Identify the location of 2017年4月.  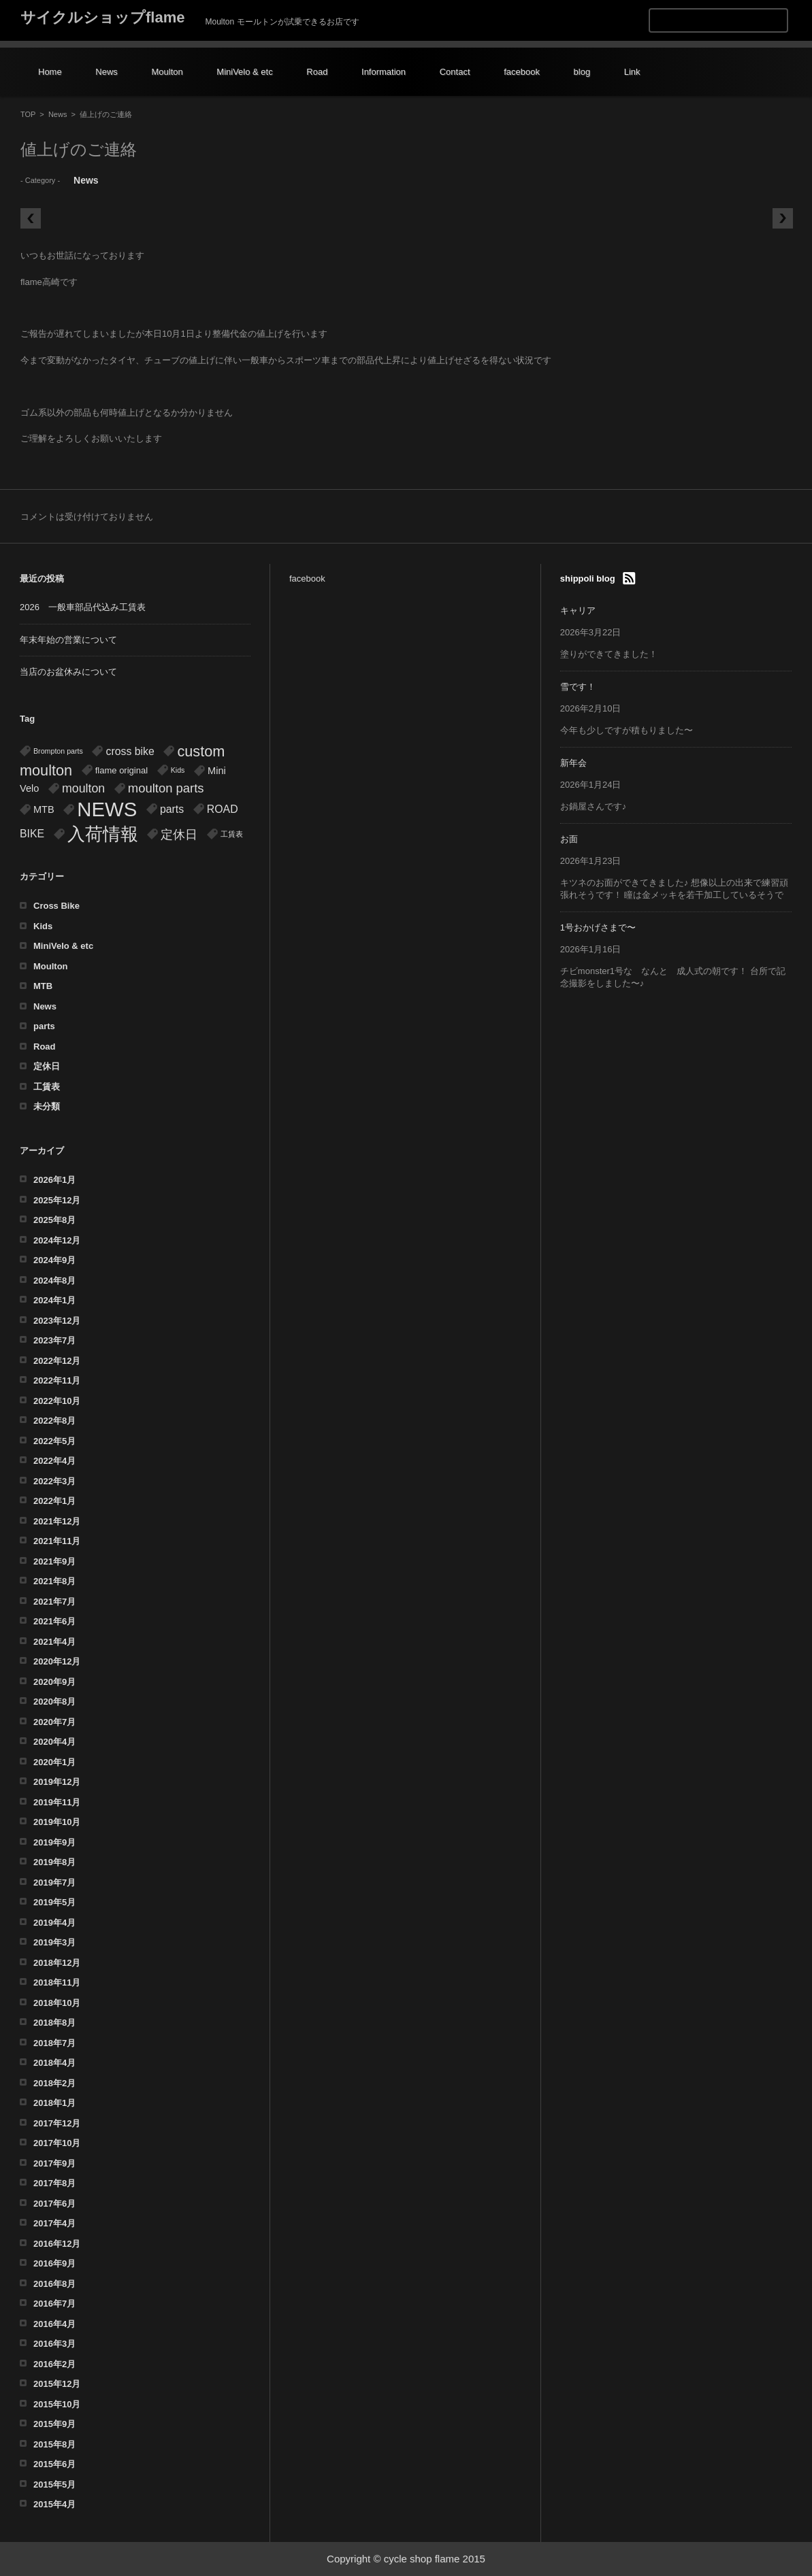
(54, 2223).